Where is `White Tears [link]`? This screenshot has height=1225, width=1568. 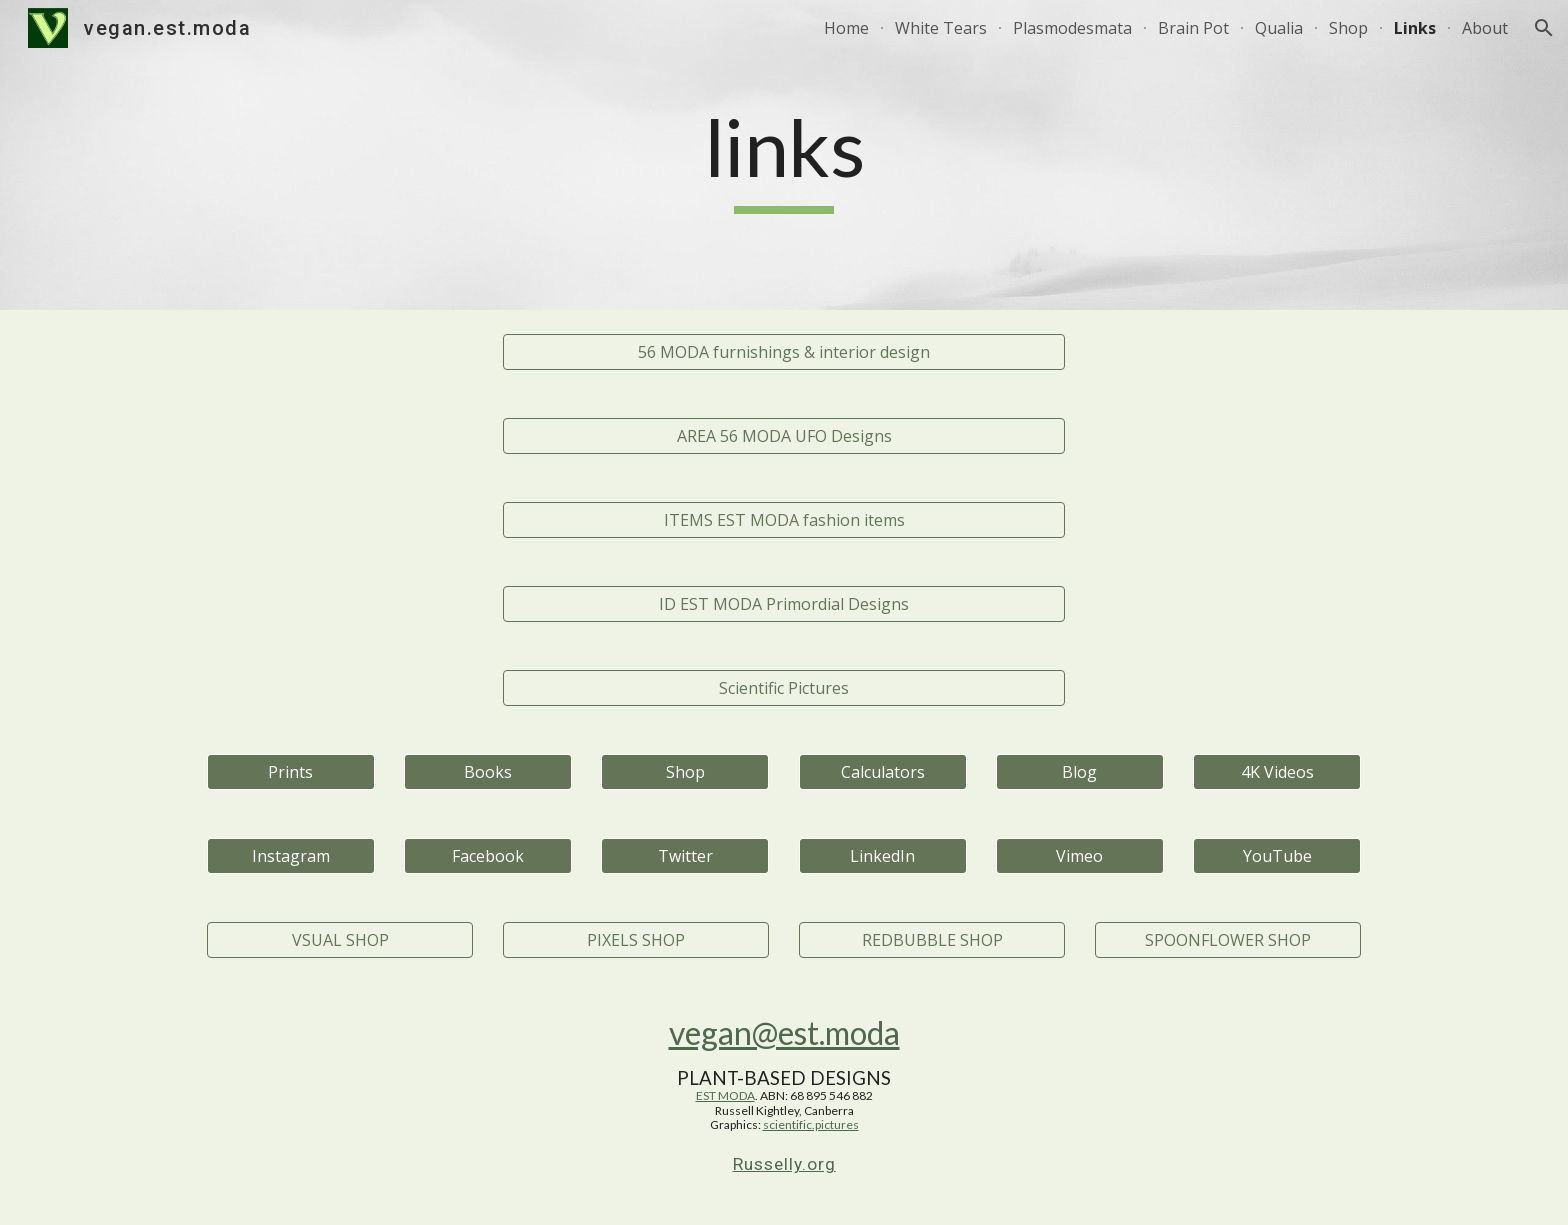 White Tears [link] is located at coordinates (941, 28).